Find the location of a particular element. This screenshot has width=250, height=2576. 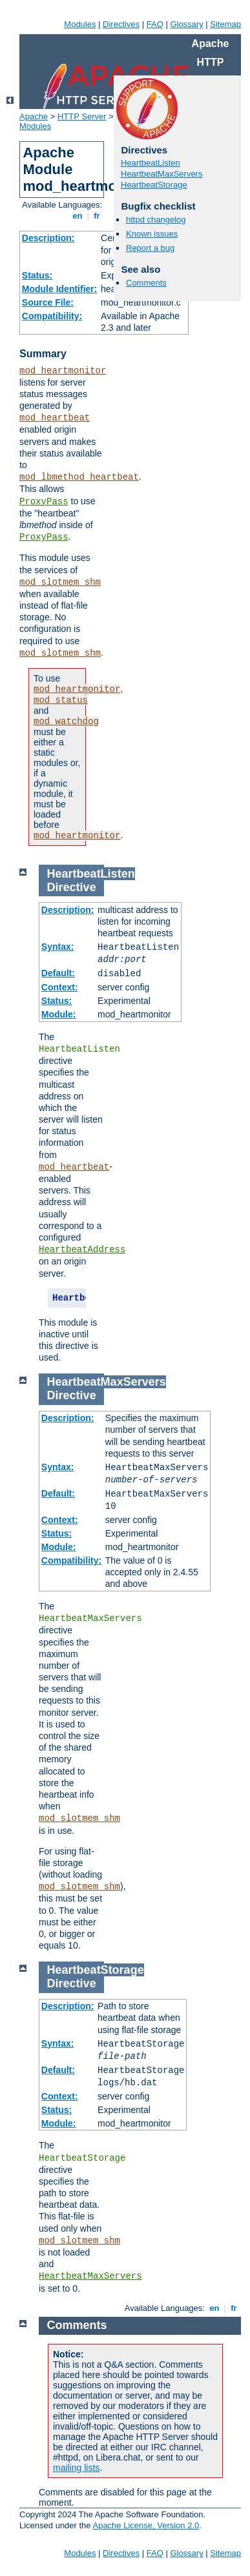

Context: is located at coordinates (59, 987).